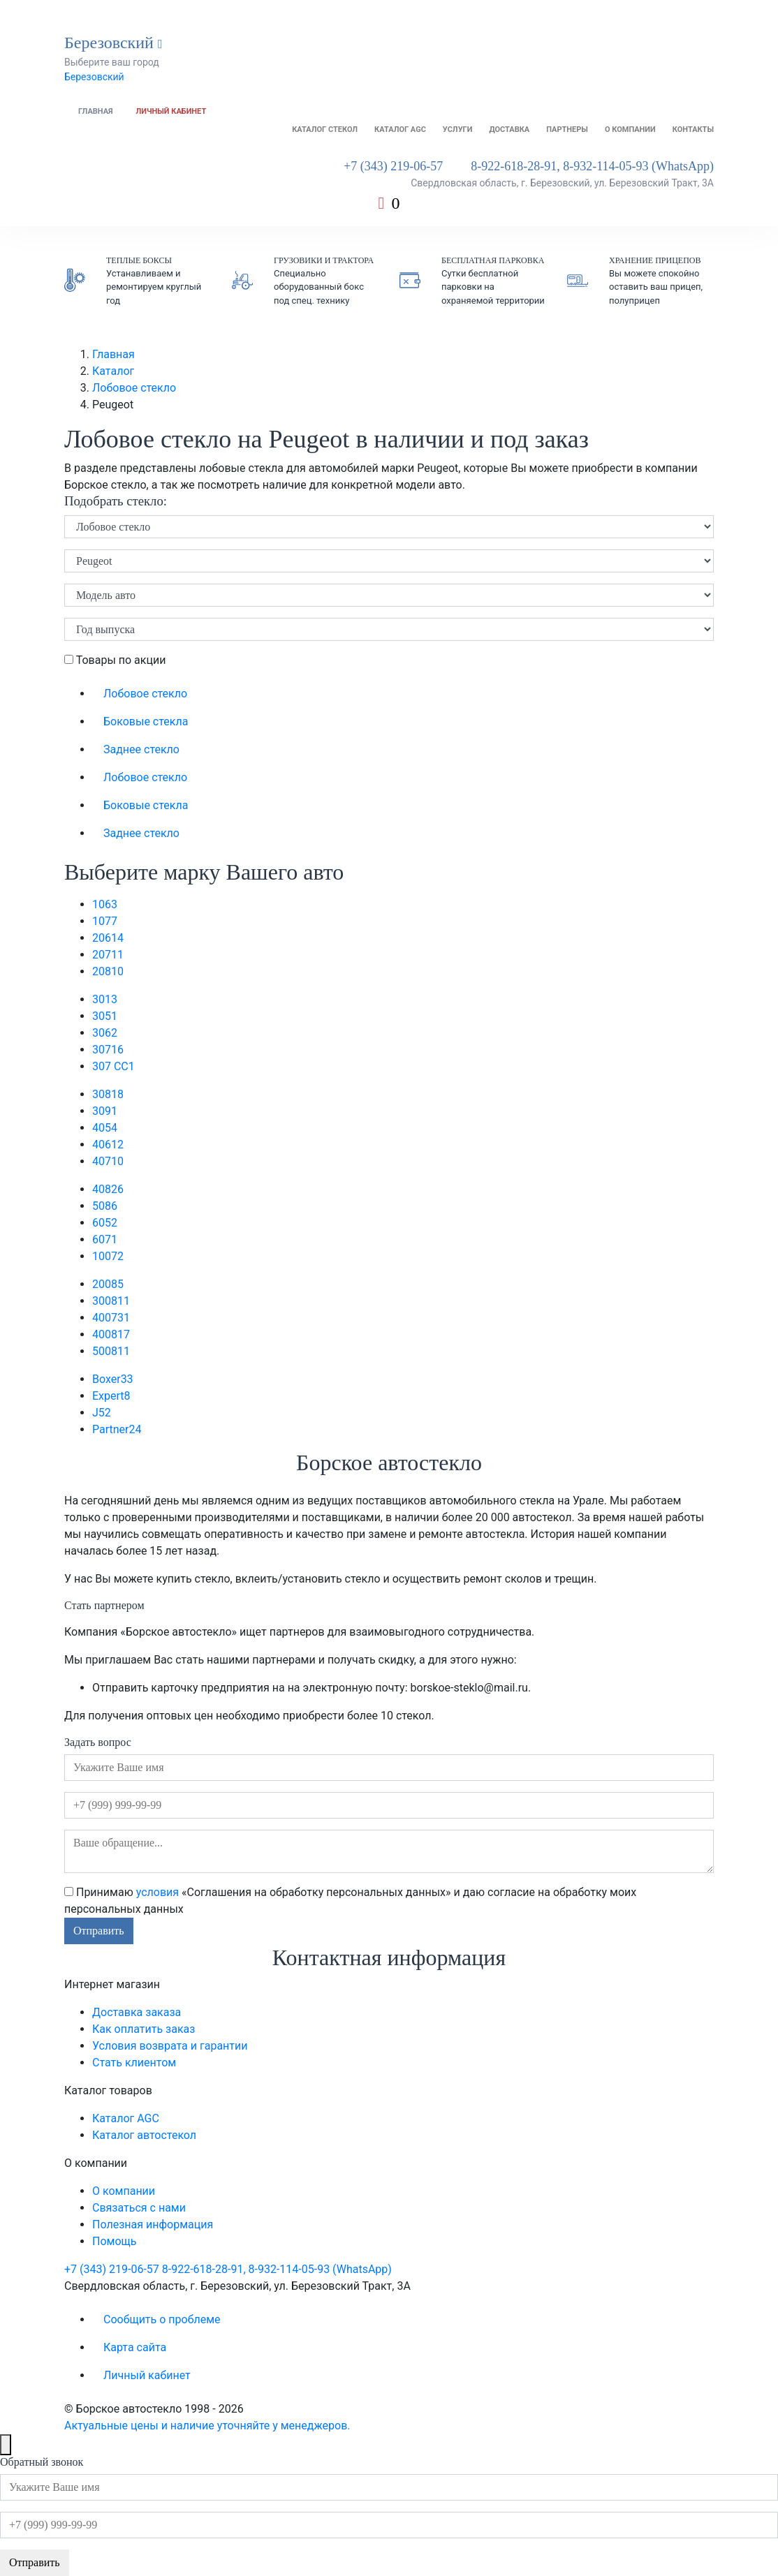  Describe the element at coordinates (139, 2207) in the screenshot. I see `Связаться с нами` at that location.